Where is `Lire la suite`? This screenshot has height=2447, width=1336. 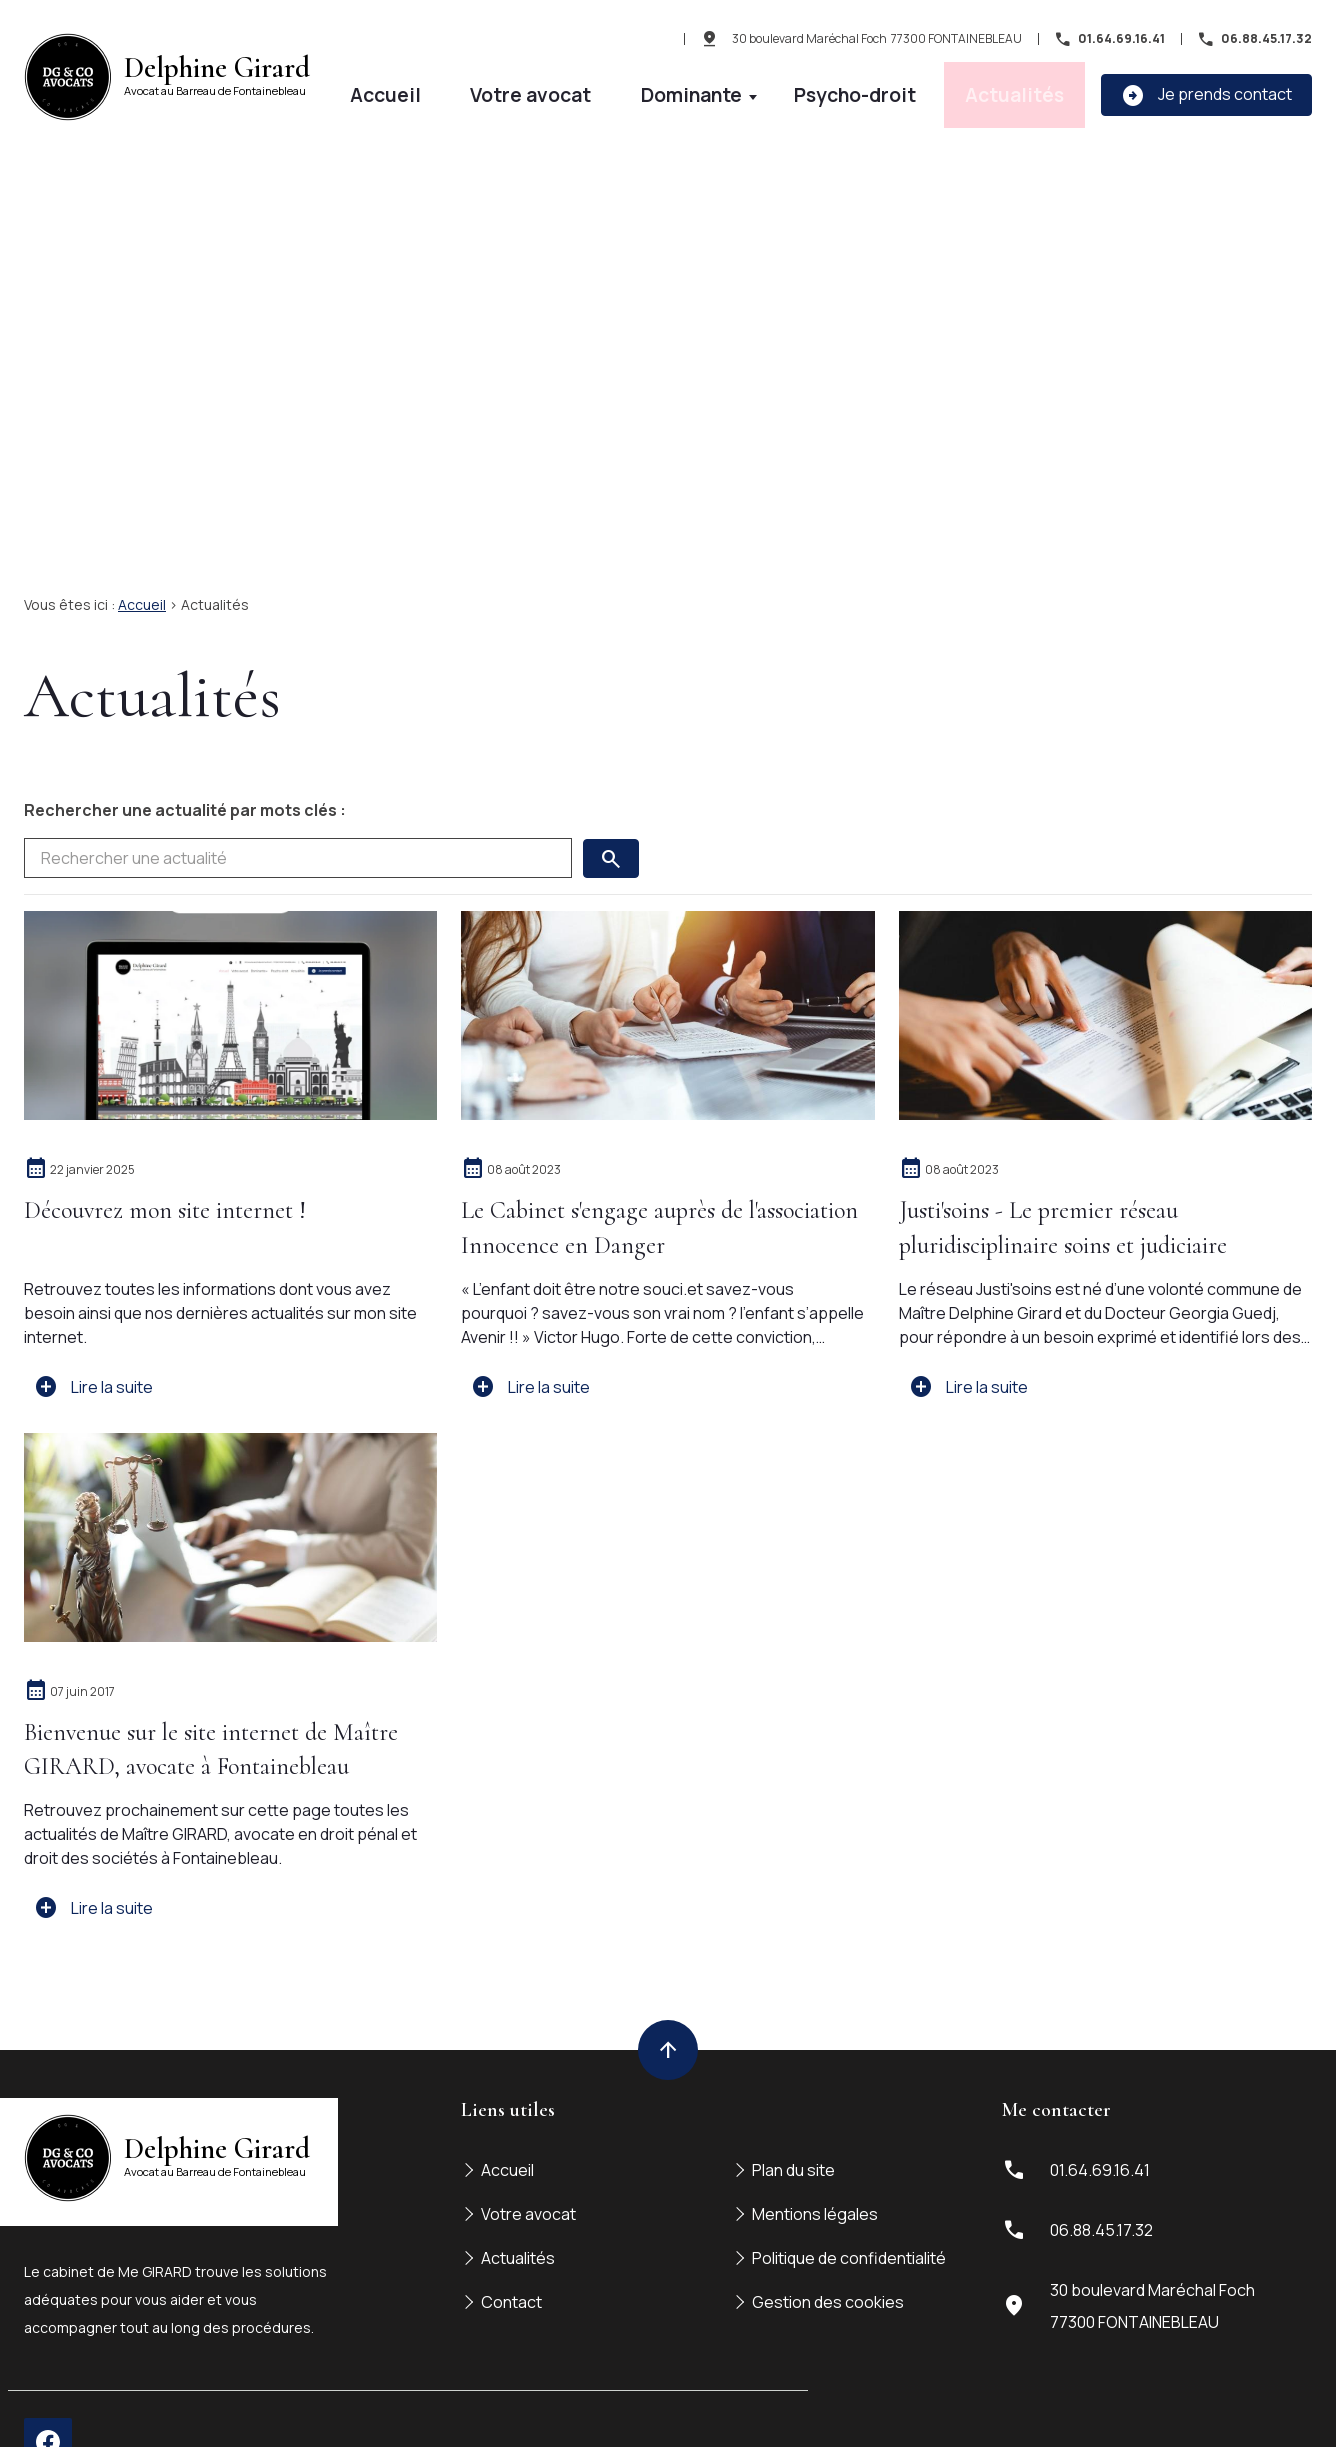
Lire la suite is located at coordinates (93, 1339).